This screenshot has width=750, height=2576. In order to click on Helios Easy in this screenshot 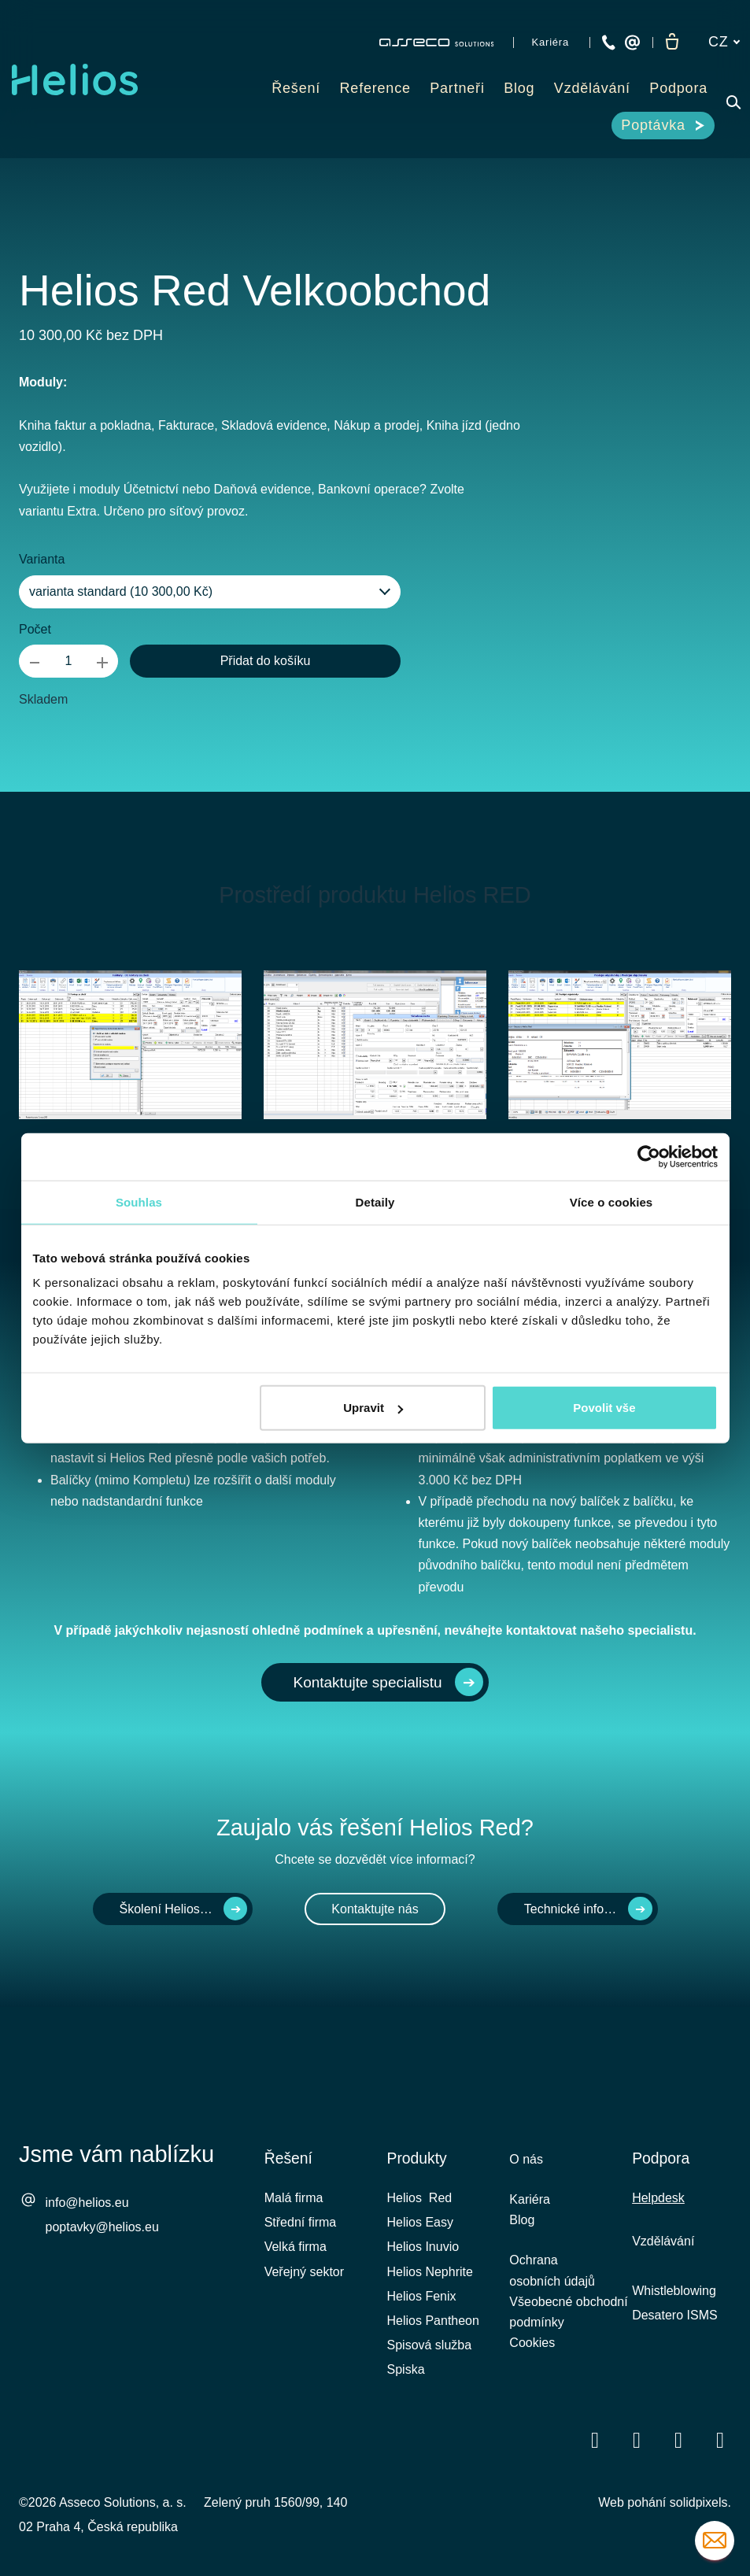, I will do `click(420, 2222)`.